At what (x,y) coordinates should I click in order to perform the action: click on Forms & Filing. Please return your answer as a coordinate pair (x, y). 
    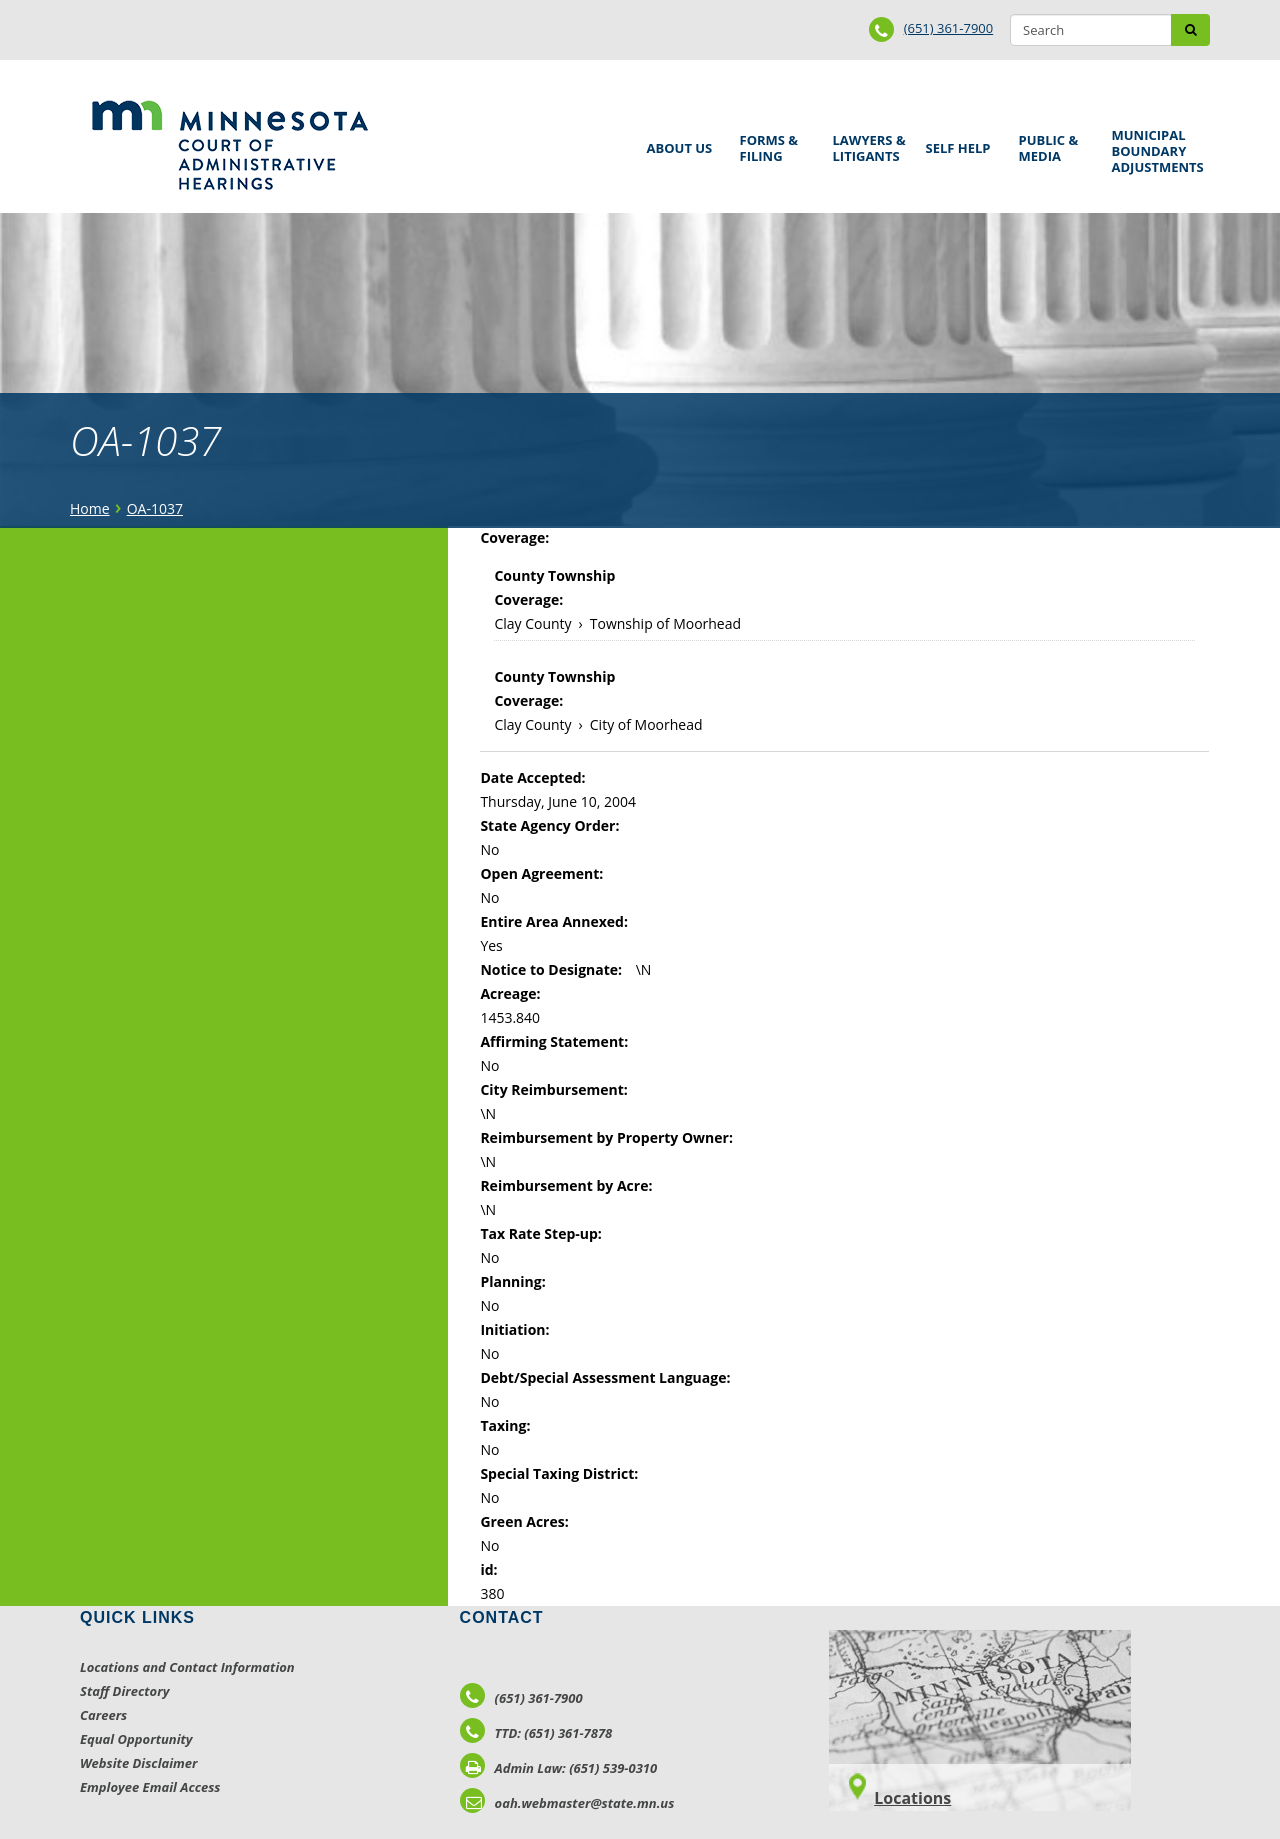
    Looking at the image, I should click on (772, 145).